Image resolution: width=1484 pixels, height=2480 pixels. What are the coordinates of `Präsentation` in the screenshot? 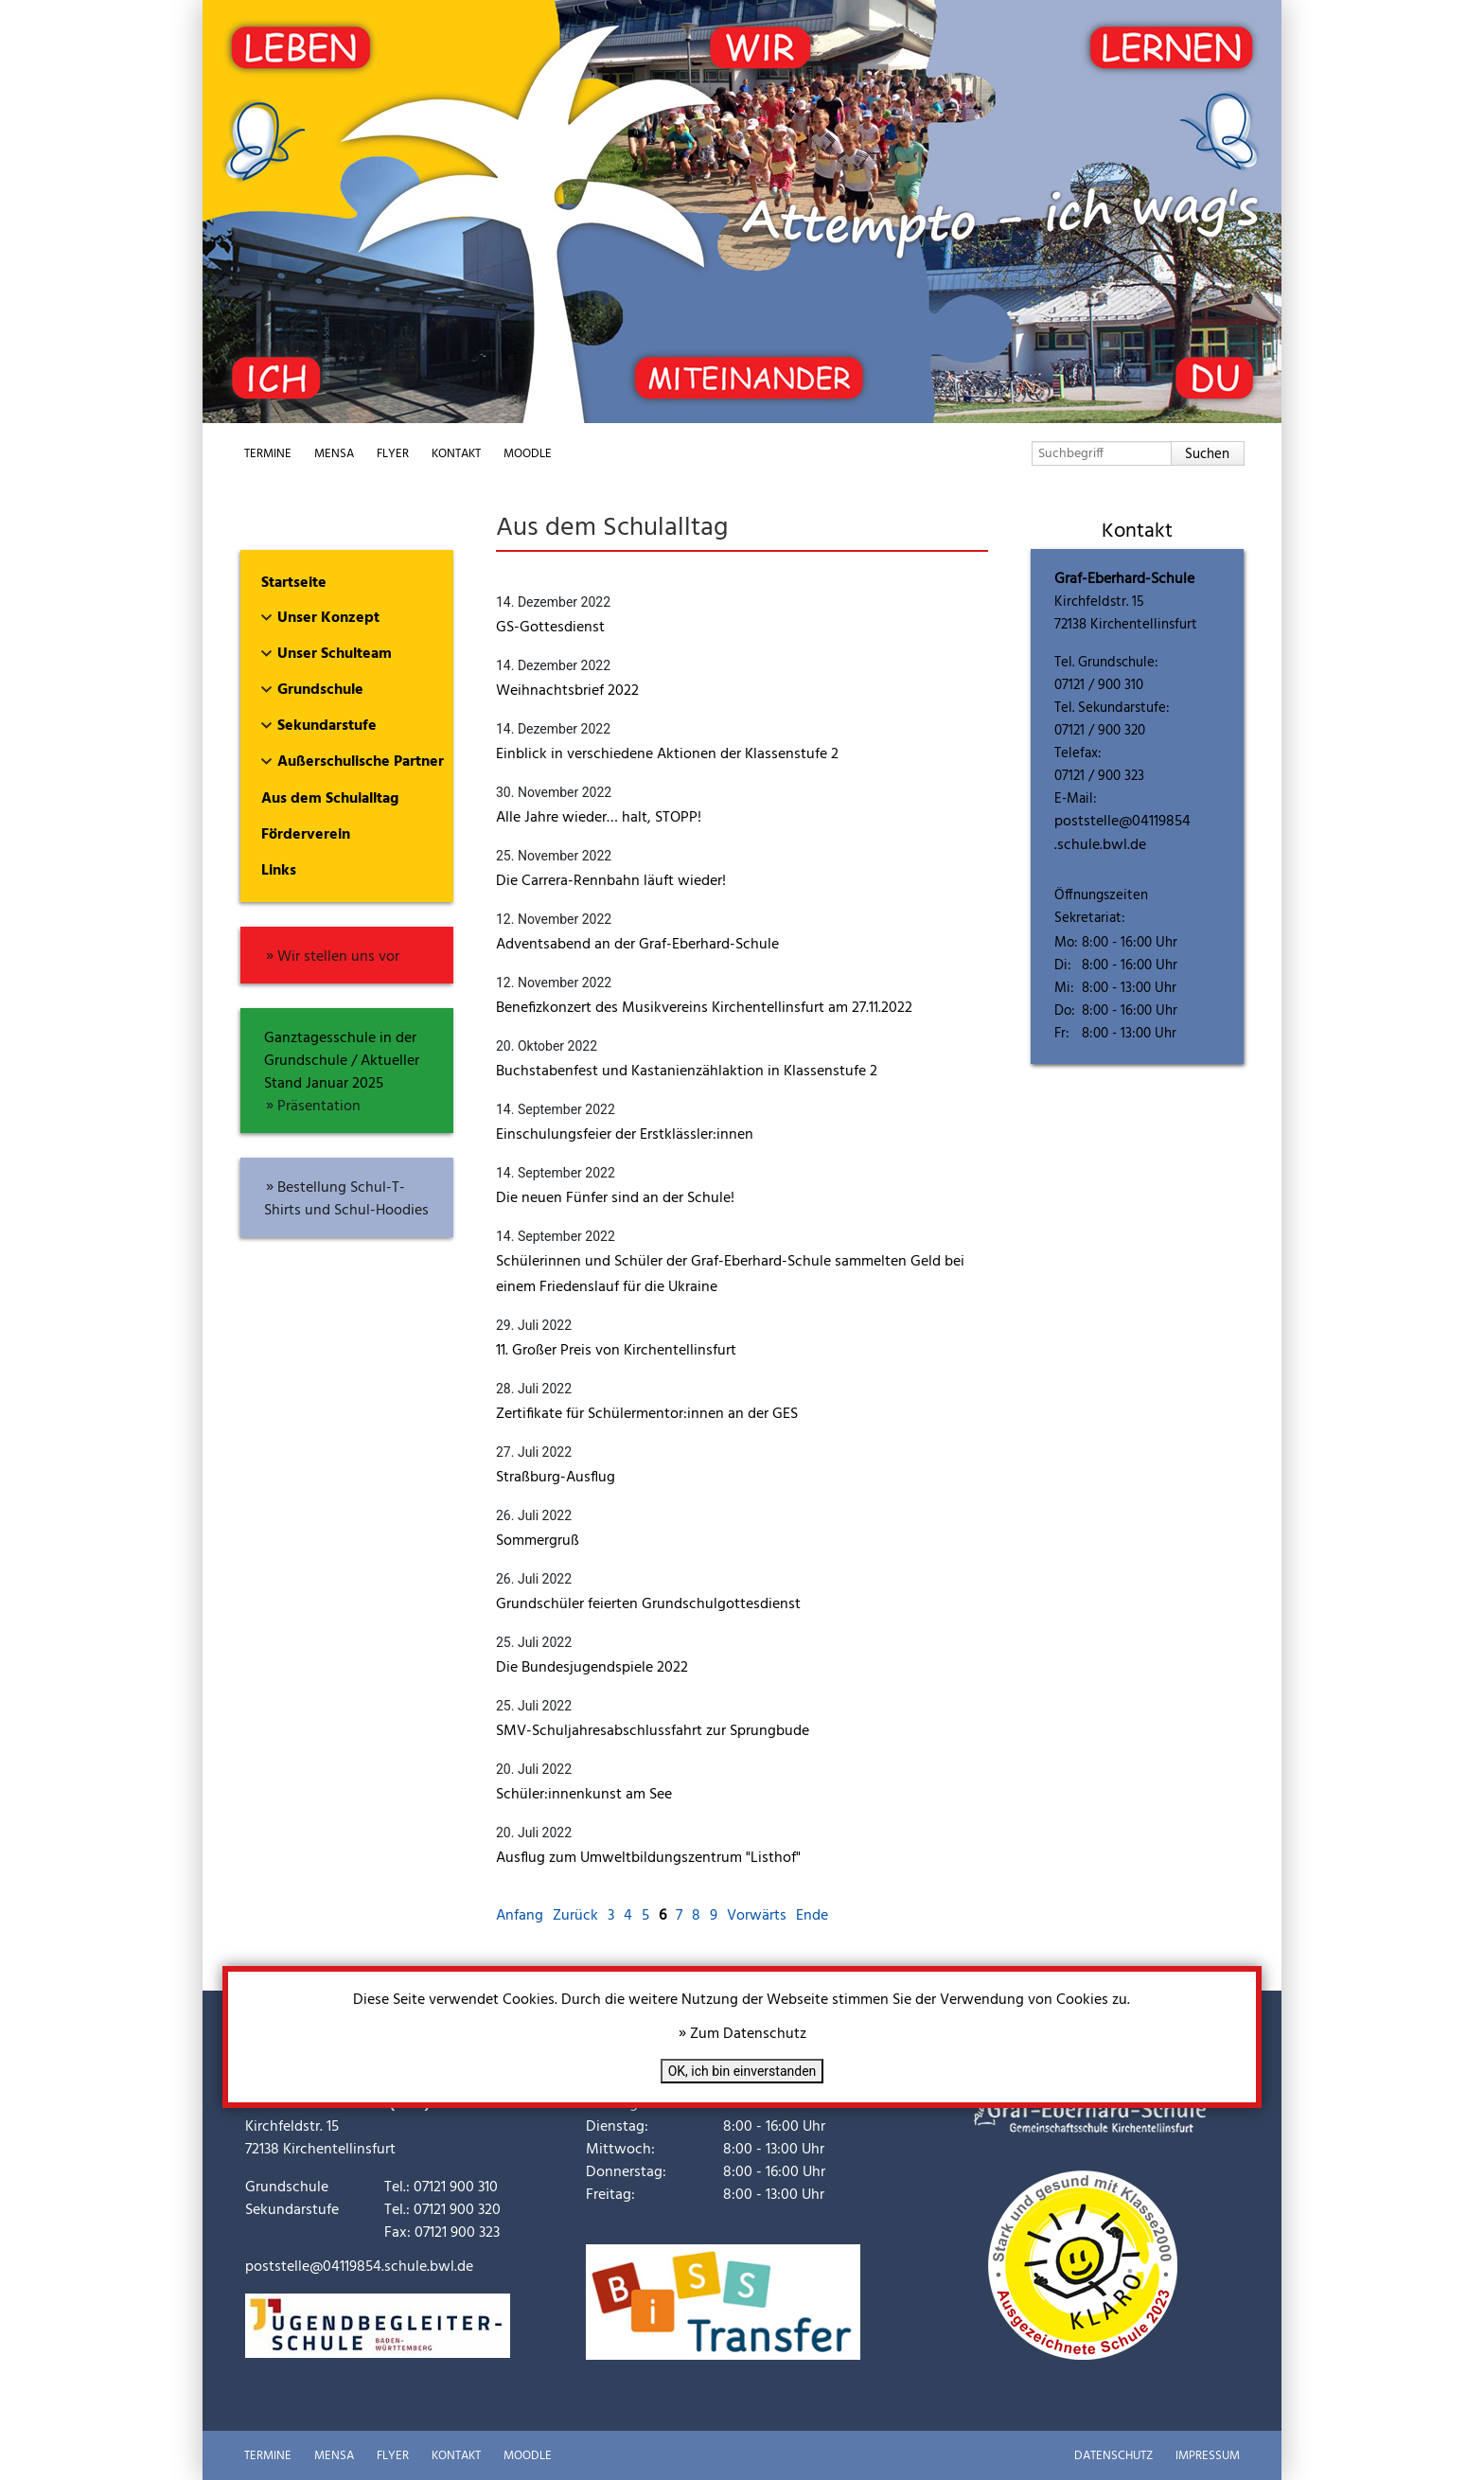 It's located at (319, 1106).